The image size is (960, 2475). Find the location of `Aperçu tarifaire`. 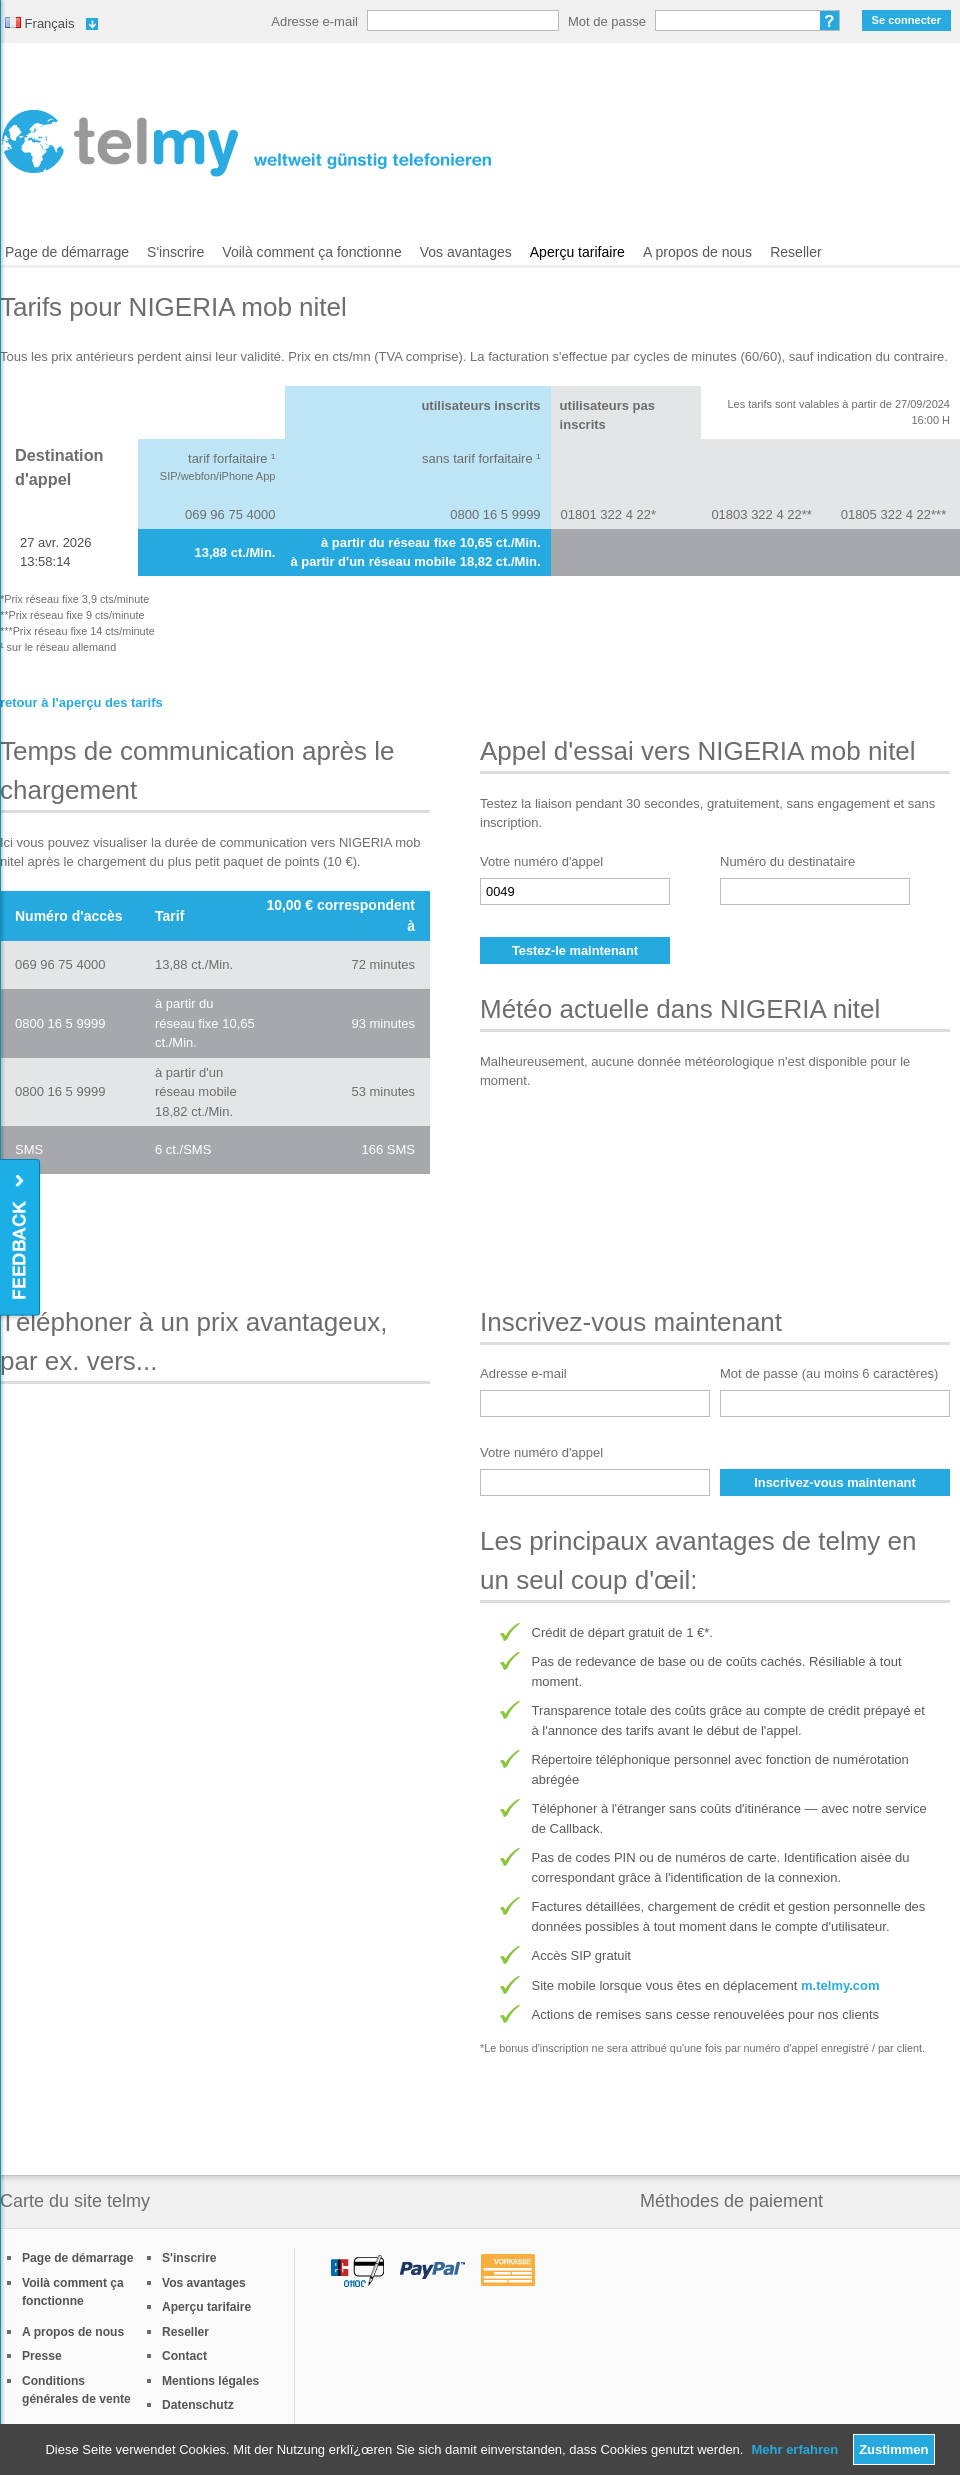

Aperçu tarifaire is located at coordinates (577, 252).